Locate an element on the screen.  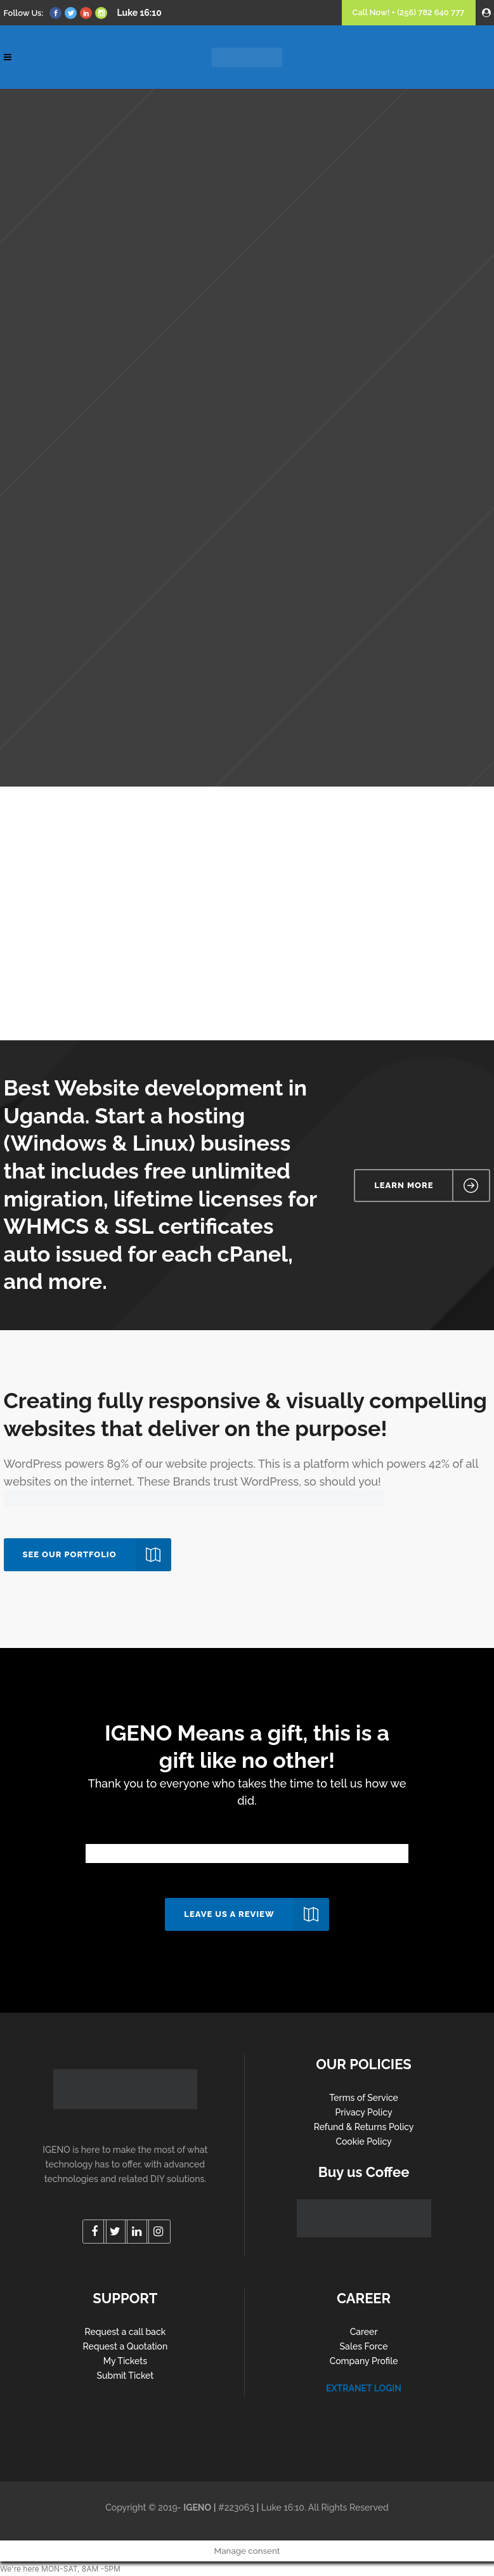
Cookie Policy is located at coordinates (363, 2141).